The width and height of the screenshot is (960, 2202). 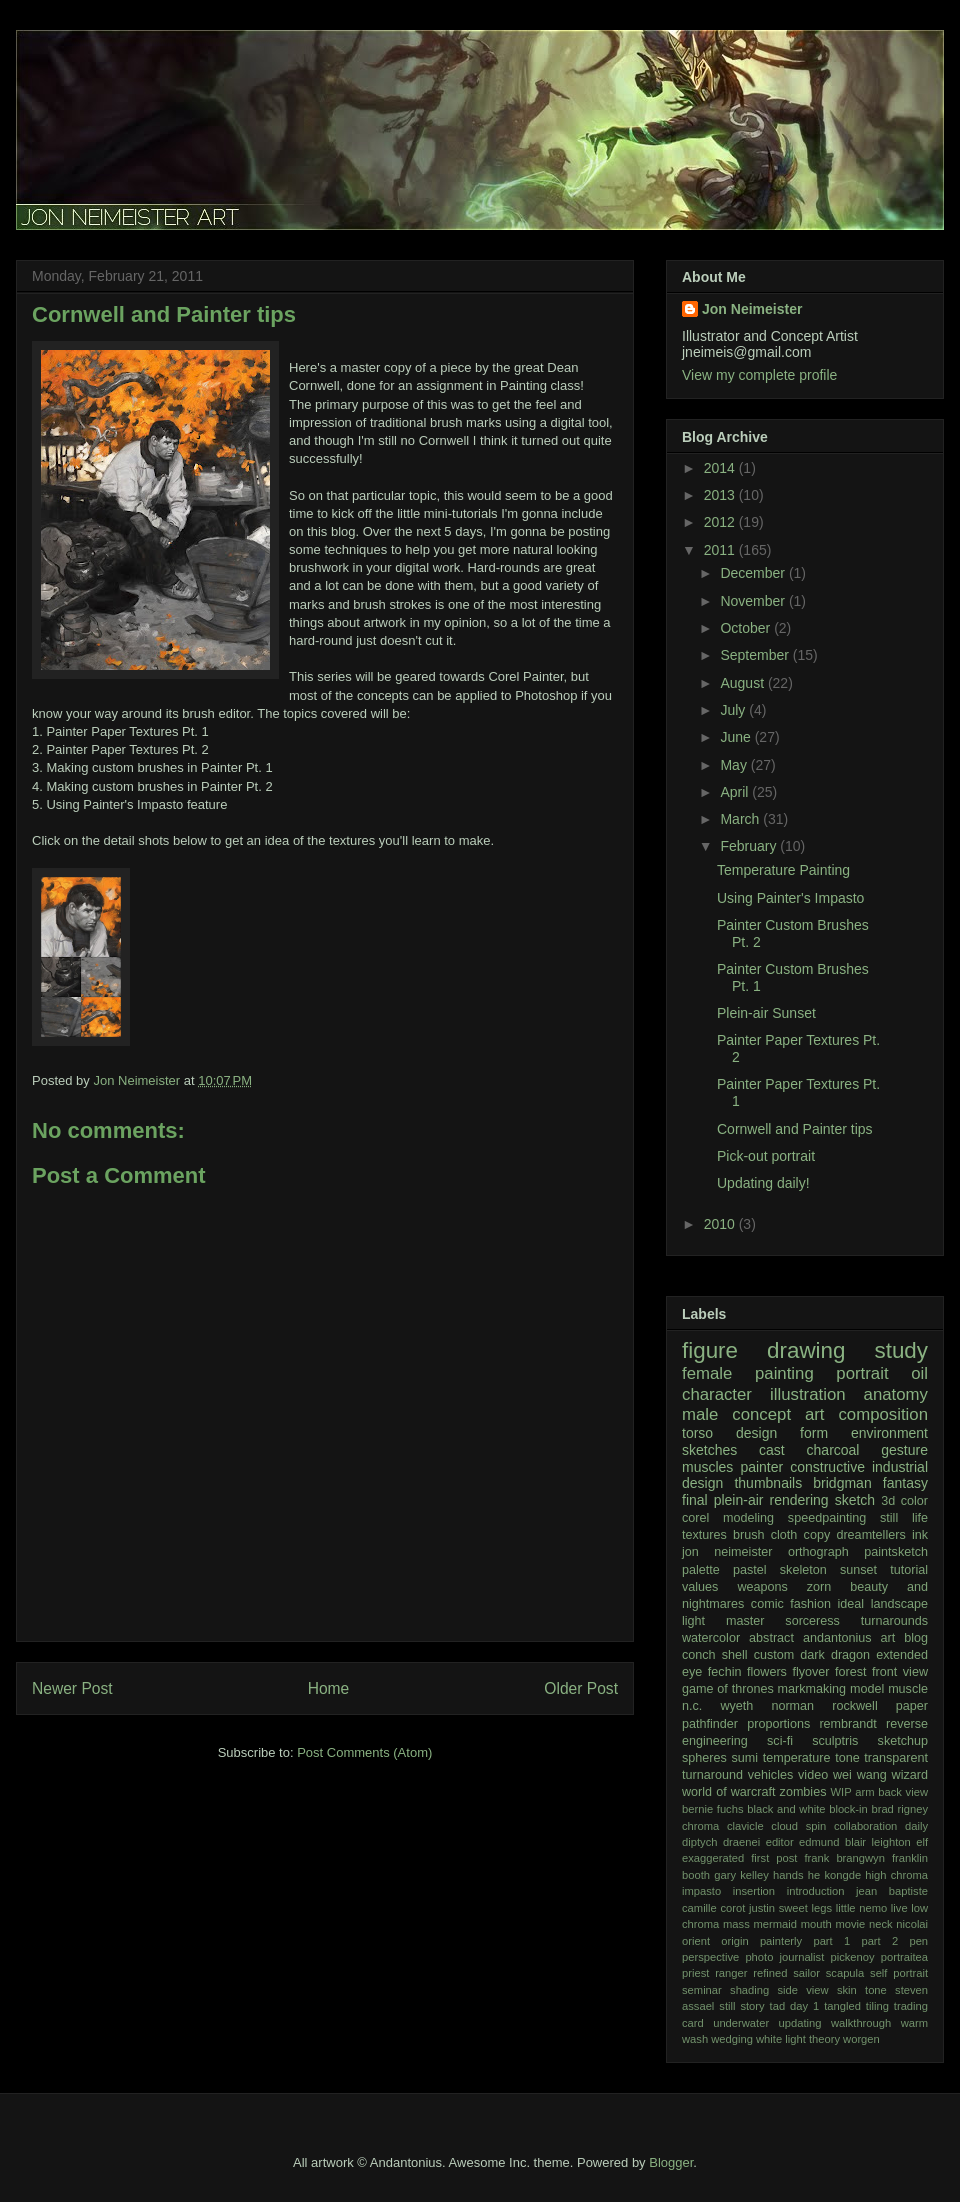 I want to click on paintsketch, so click(x=896, y=1552).